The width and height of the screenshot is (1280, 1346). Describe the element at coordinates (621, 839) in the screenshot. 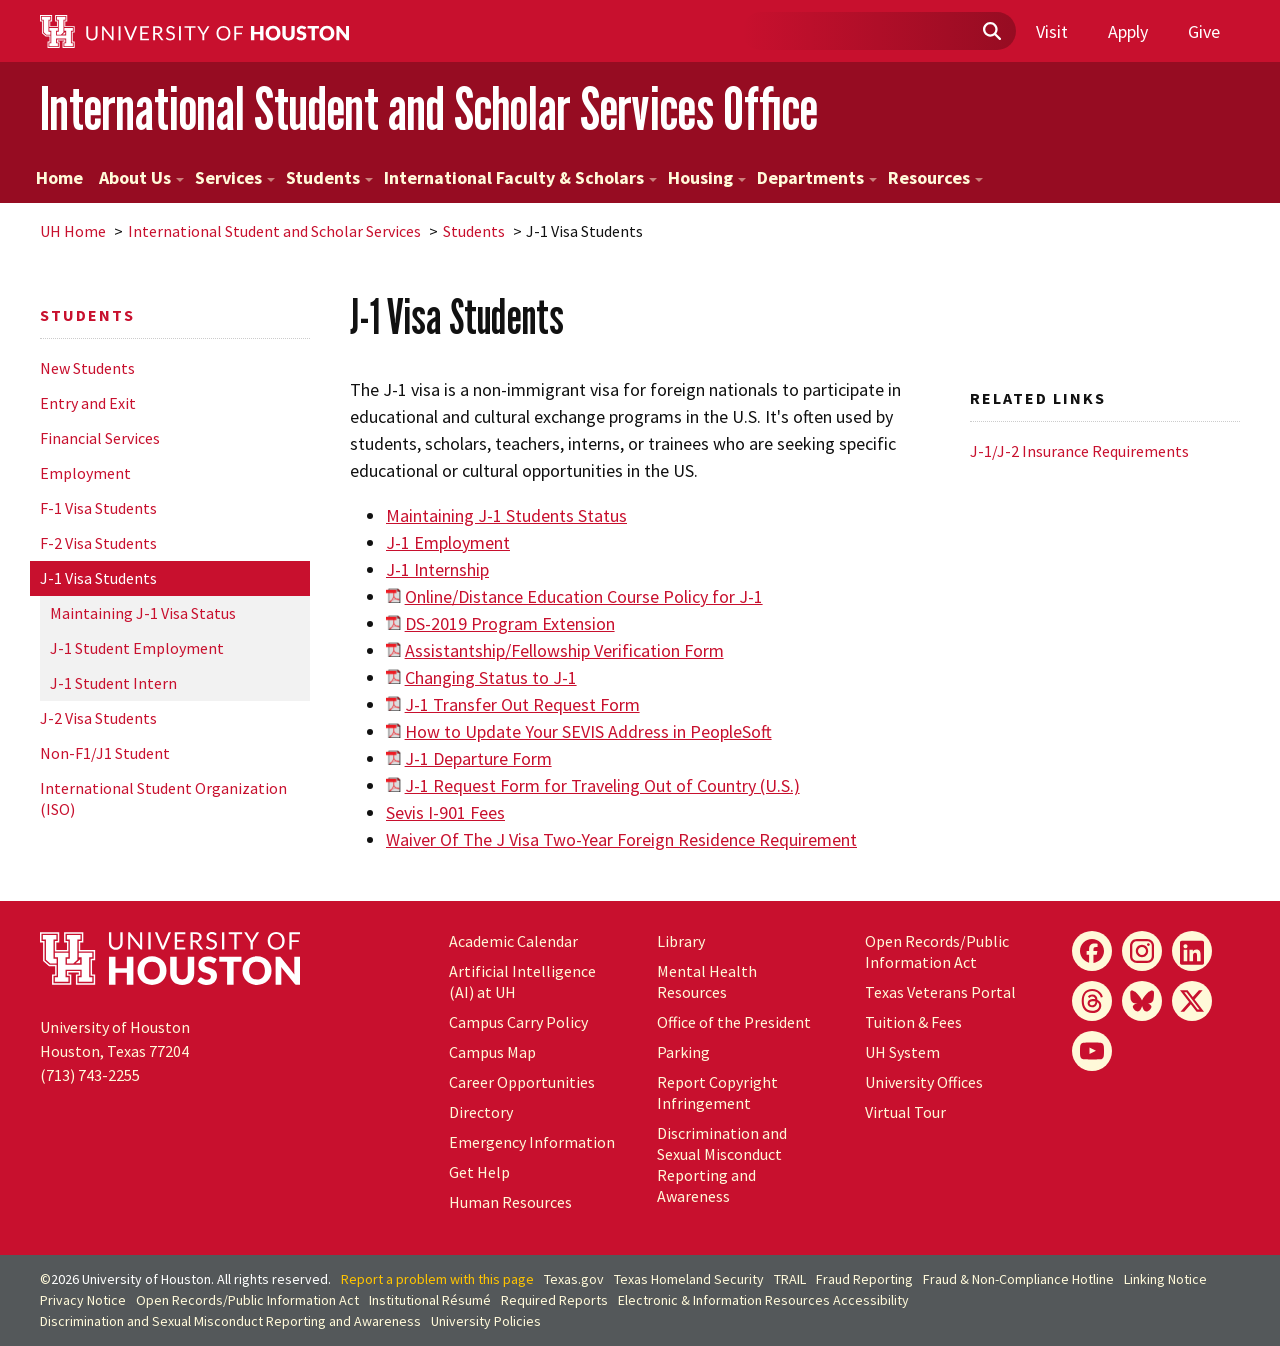

I see `Waiver Of The J Visa Two-Year Foreign Residence Requirement` at that location.